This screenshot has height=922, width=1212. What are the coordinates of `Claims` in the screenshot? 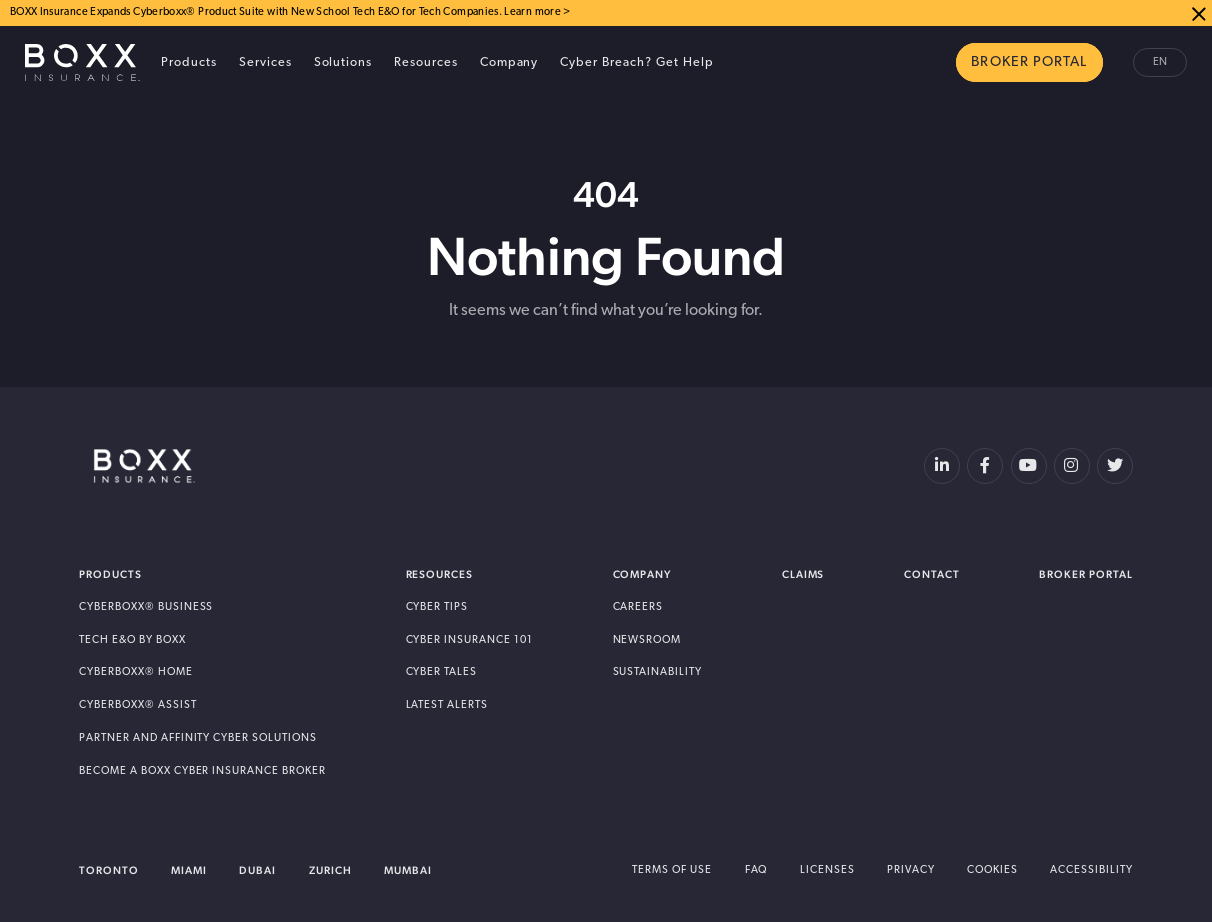 It's located at (803, 574).